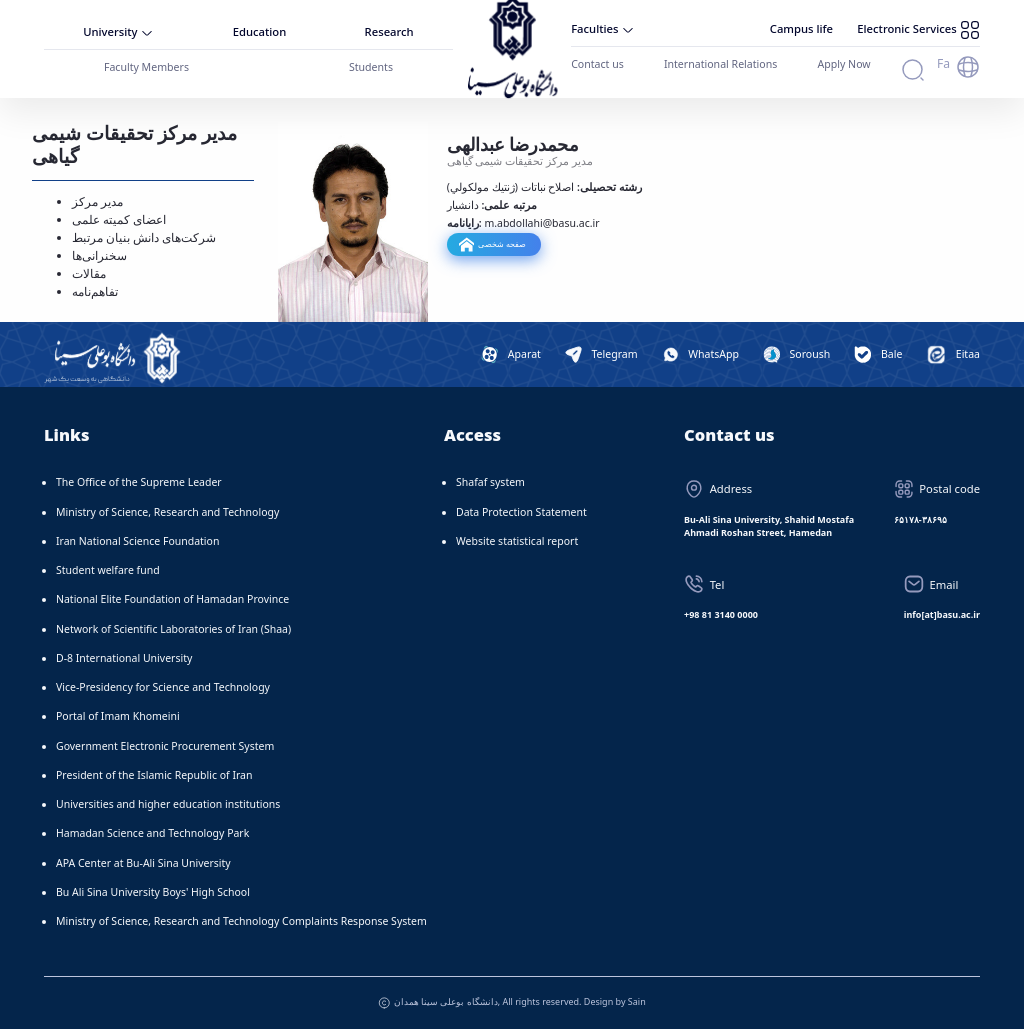 This screenshot has height=1029, width=1024. I want to click on Education, so click(259, 32).